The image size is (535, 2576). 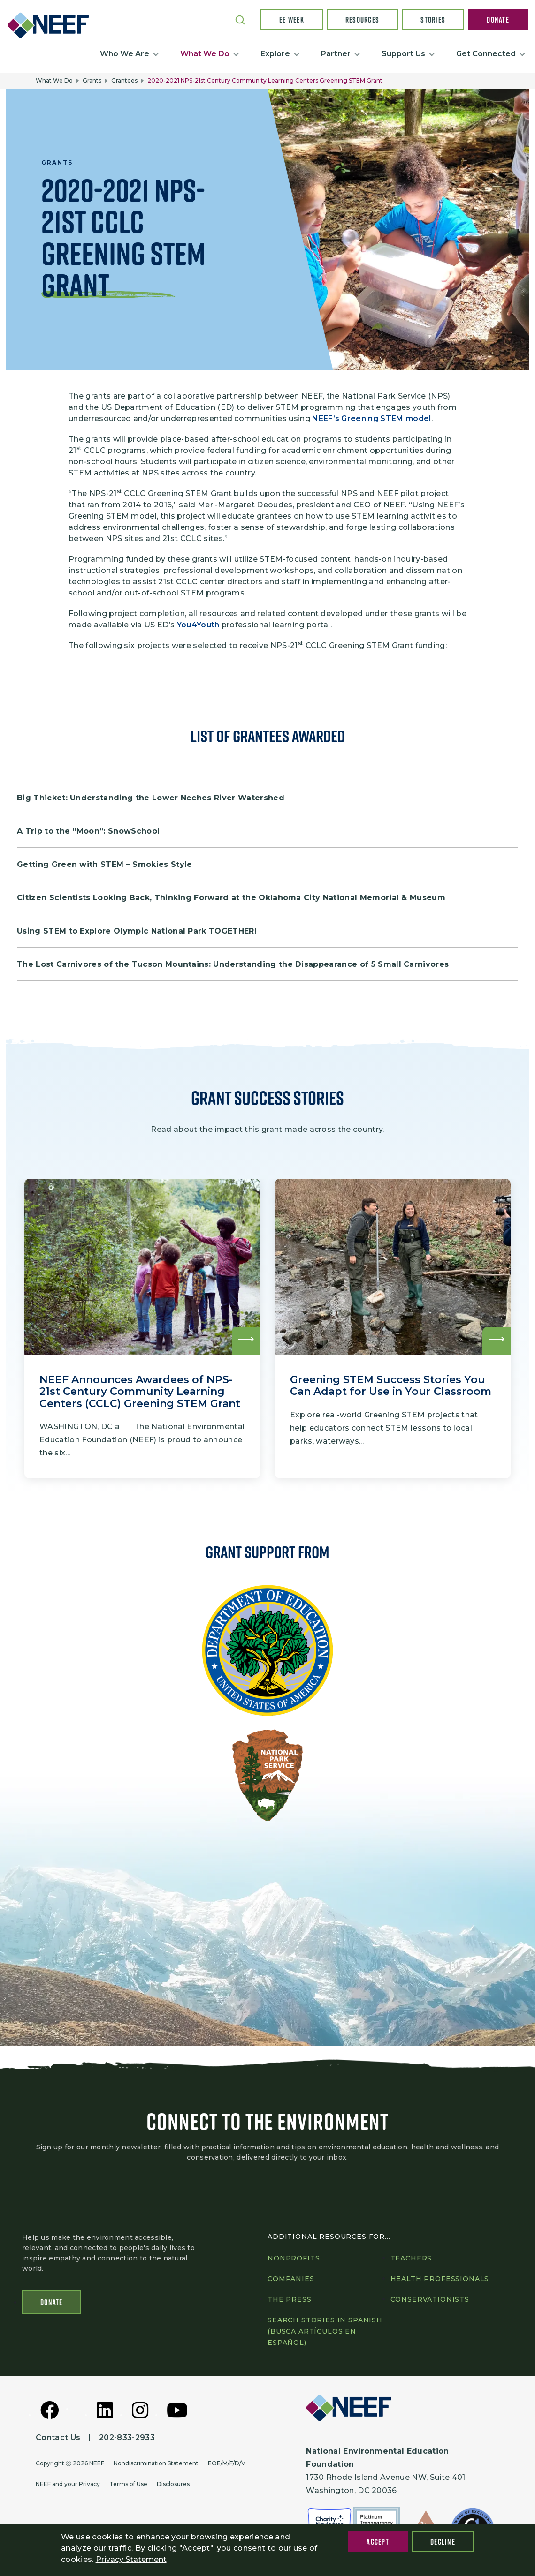 What do you see at coordinates (498, 20) in the screenshot?
I see `Donate` at bounding box center [498, 20].